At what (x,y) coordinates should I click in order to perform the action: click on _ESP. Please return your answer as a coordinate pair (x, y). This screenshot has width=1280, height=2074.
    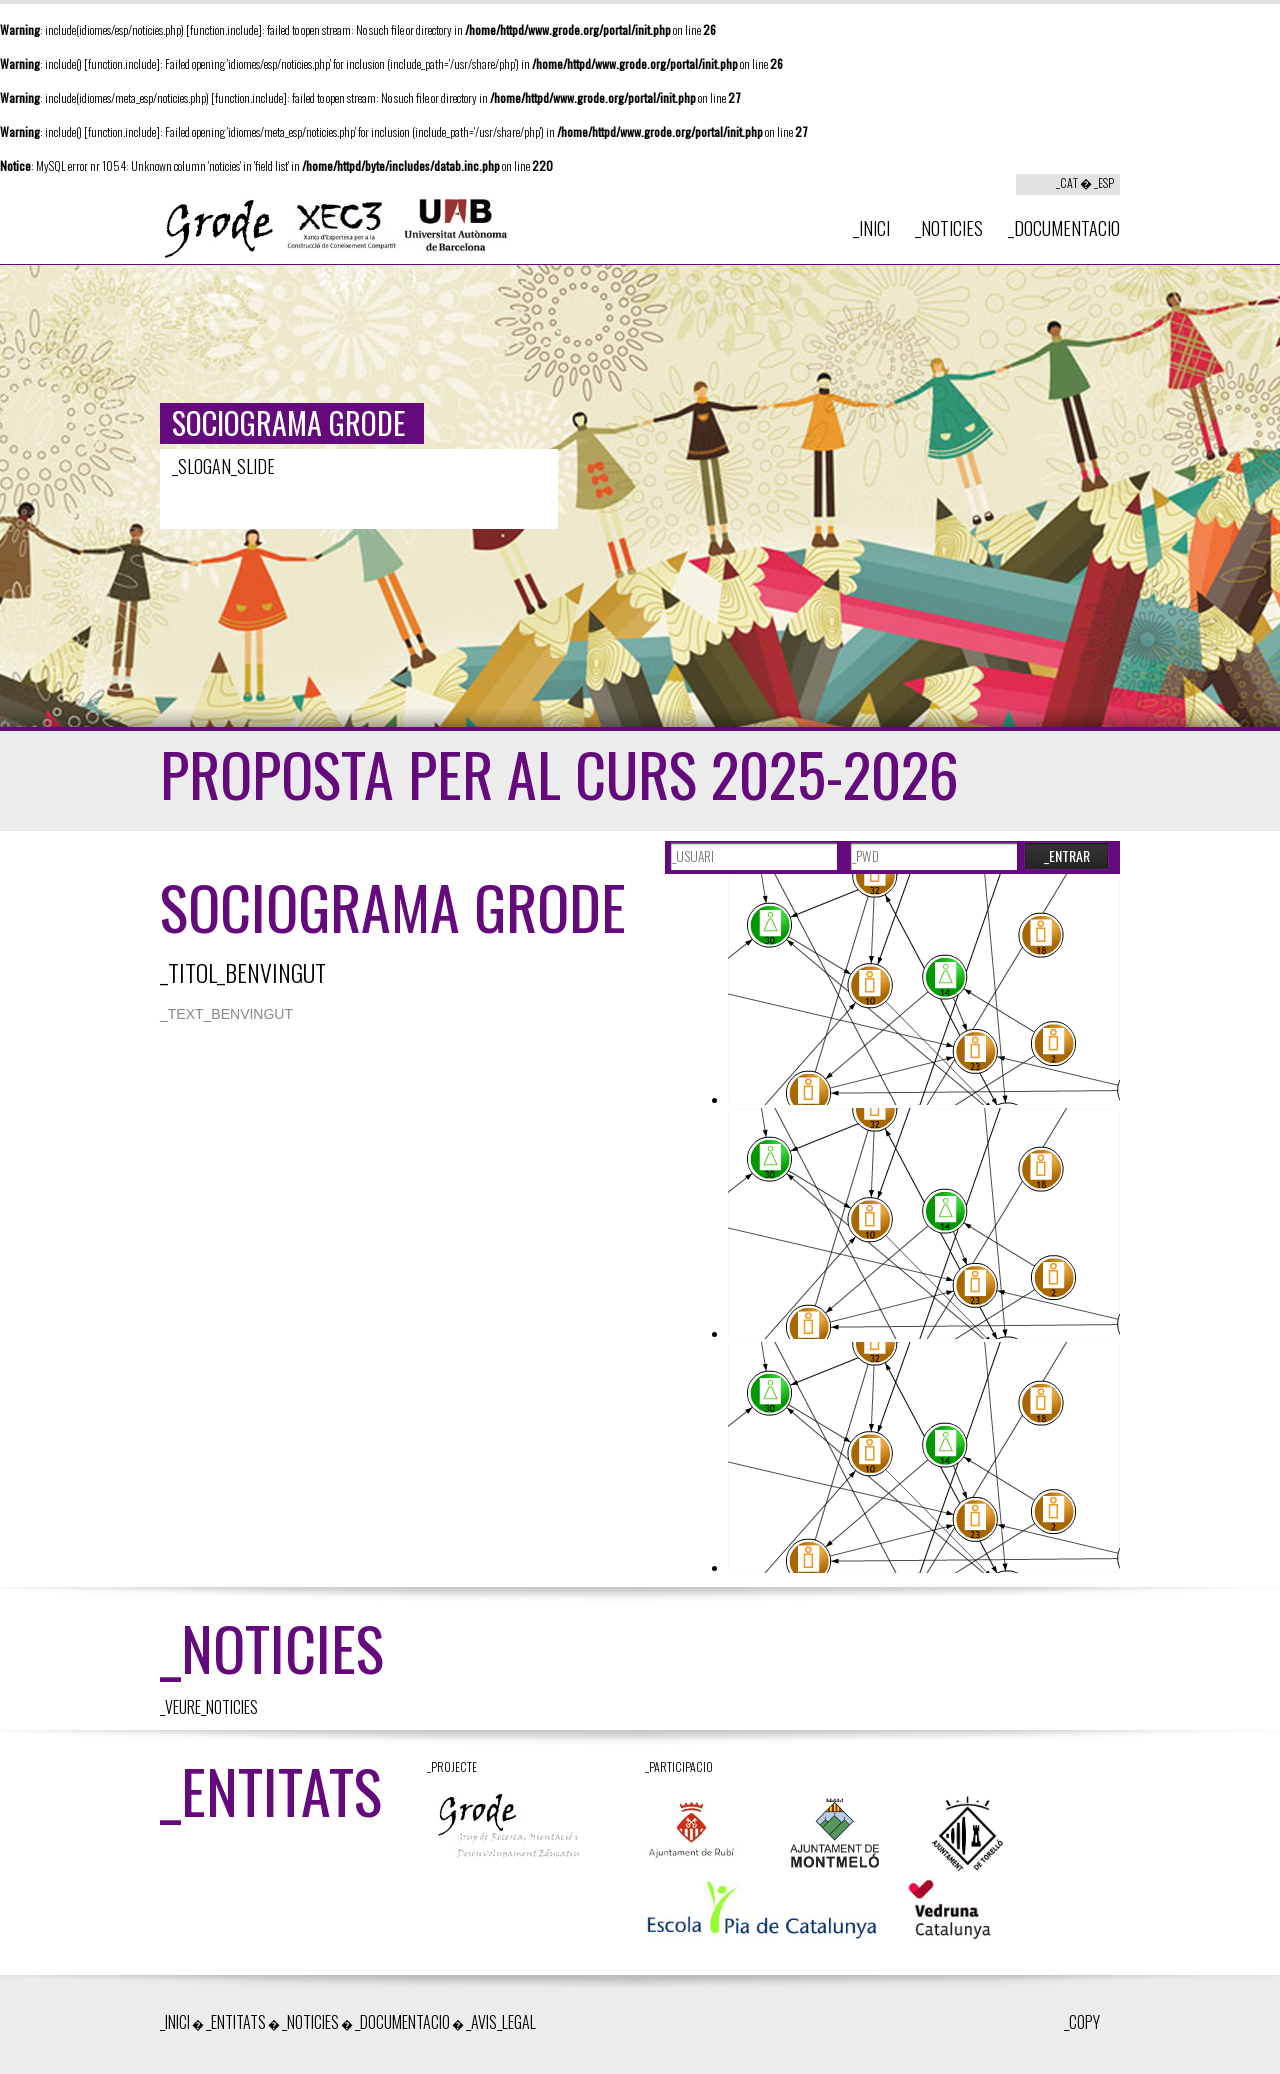
    Looking at the image, I should click on (1104, 182).